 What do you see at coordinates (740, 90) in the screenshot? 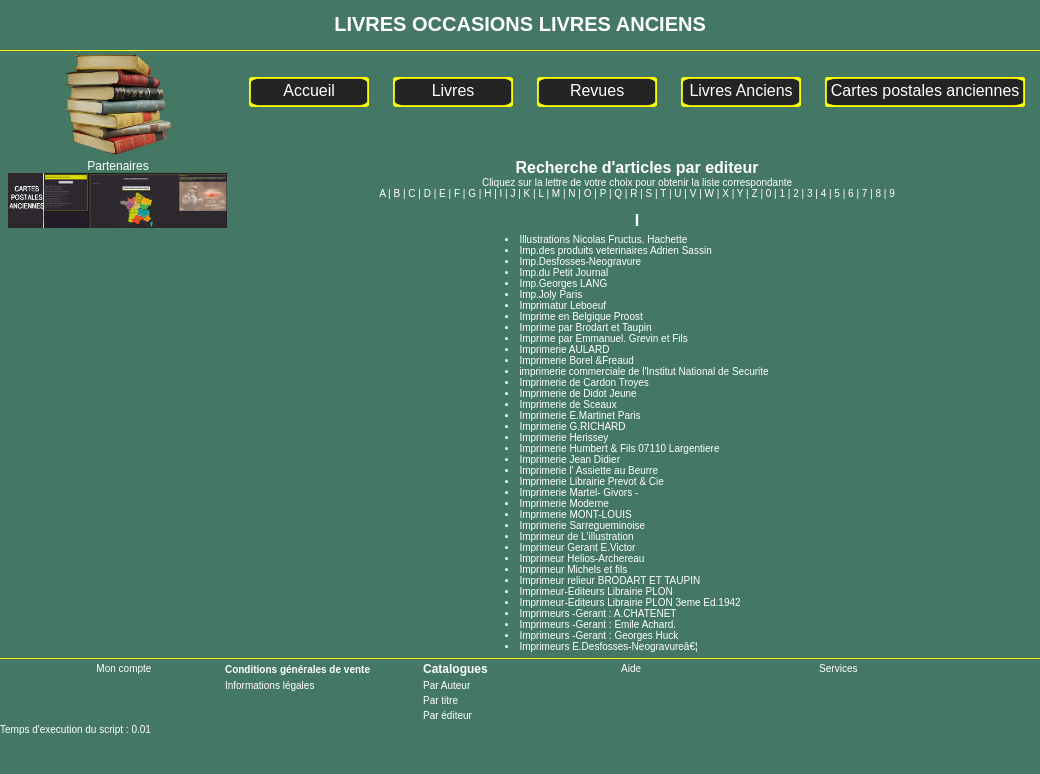
I see `Livres Anciens` at bounding box center [740, 90].